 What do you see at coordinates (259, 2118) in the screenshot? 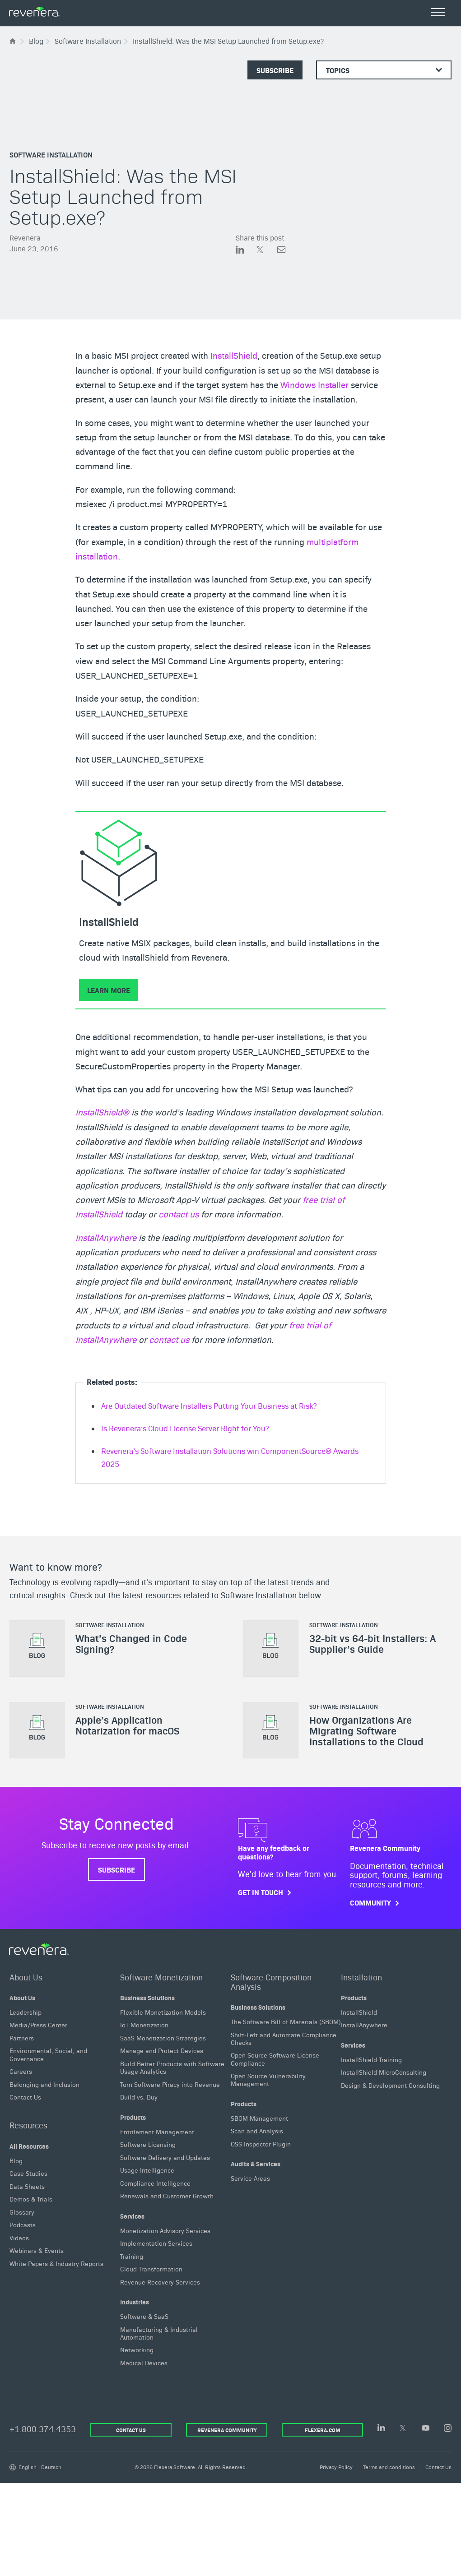
I see `SBOM Management` at bounding box center [259, 2118].